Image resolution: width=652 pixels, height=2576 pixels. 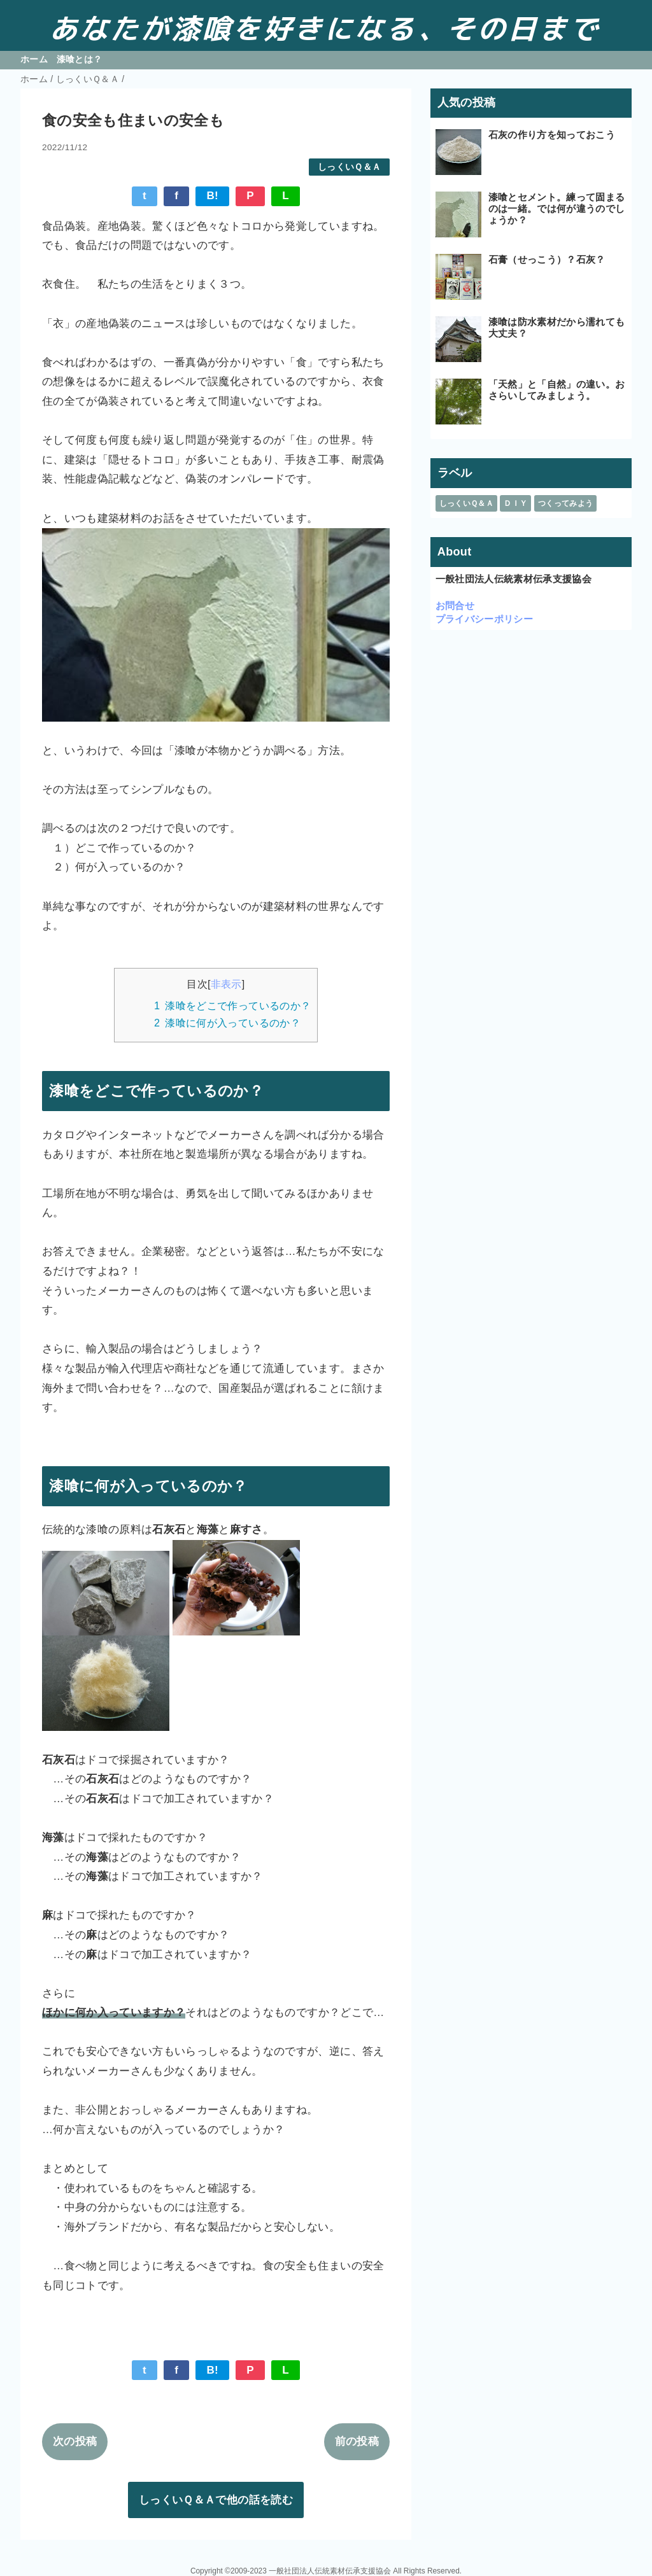 What do you see at coordinates (216, 2500) in the screenshot?
I see `しっくいＱ＆Ａで他の話を読む` at bounding box center [216, 2500].